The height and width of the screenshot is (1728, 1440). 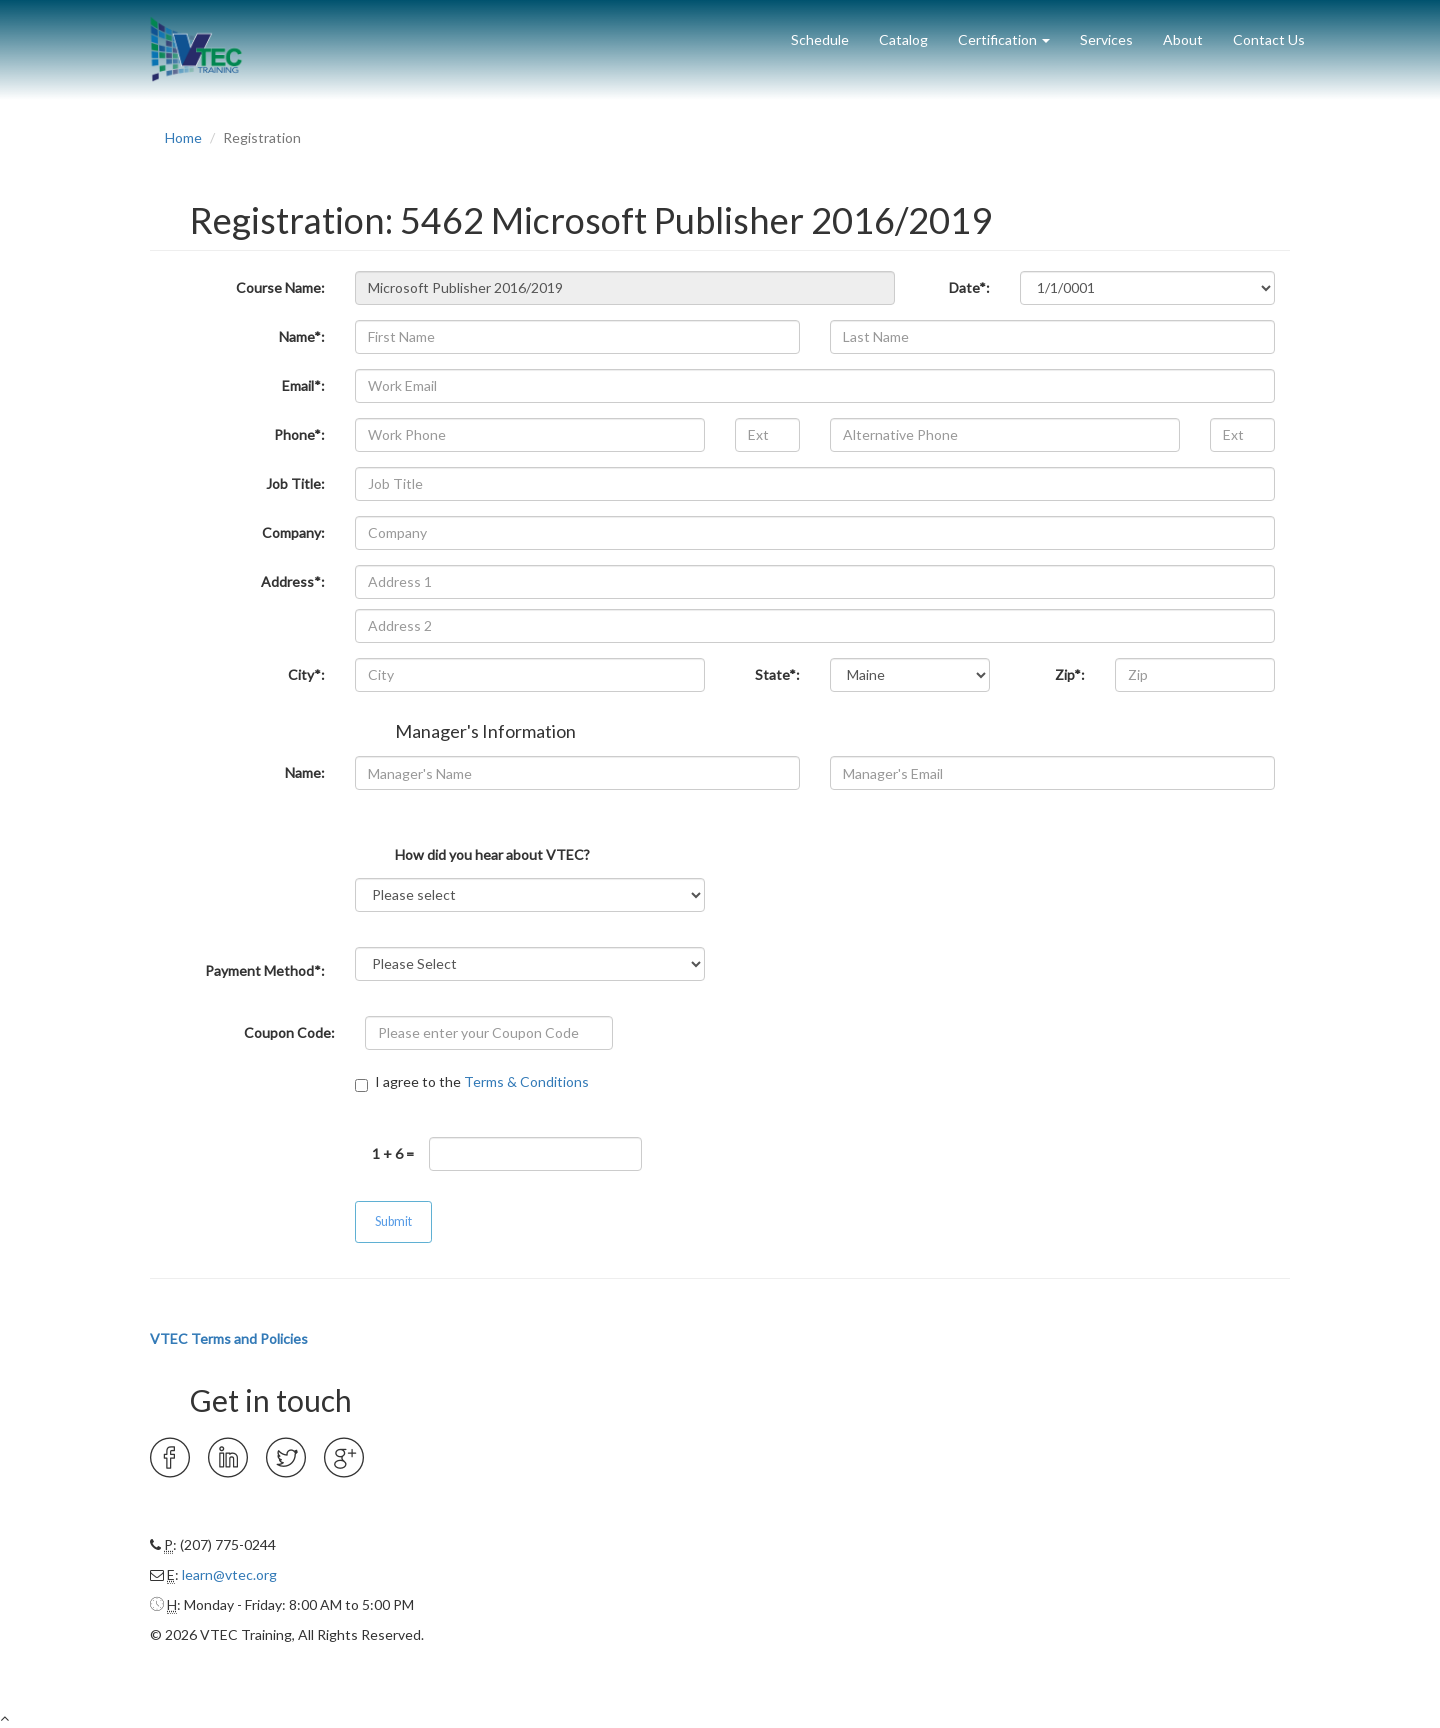 What do you see at coordinates (265, 970) in the screenshot?
I see `Payment Method*:` at bounding box center [265, 970].